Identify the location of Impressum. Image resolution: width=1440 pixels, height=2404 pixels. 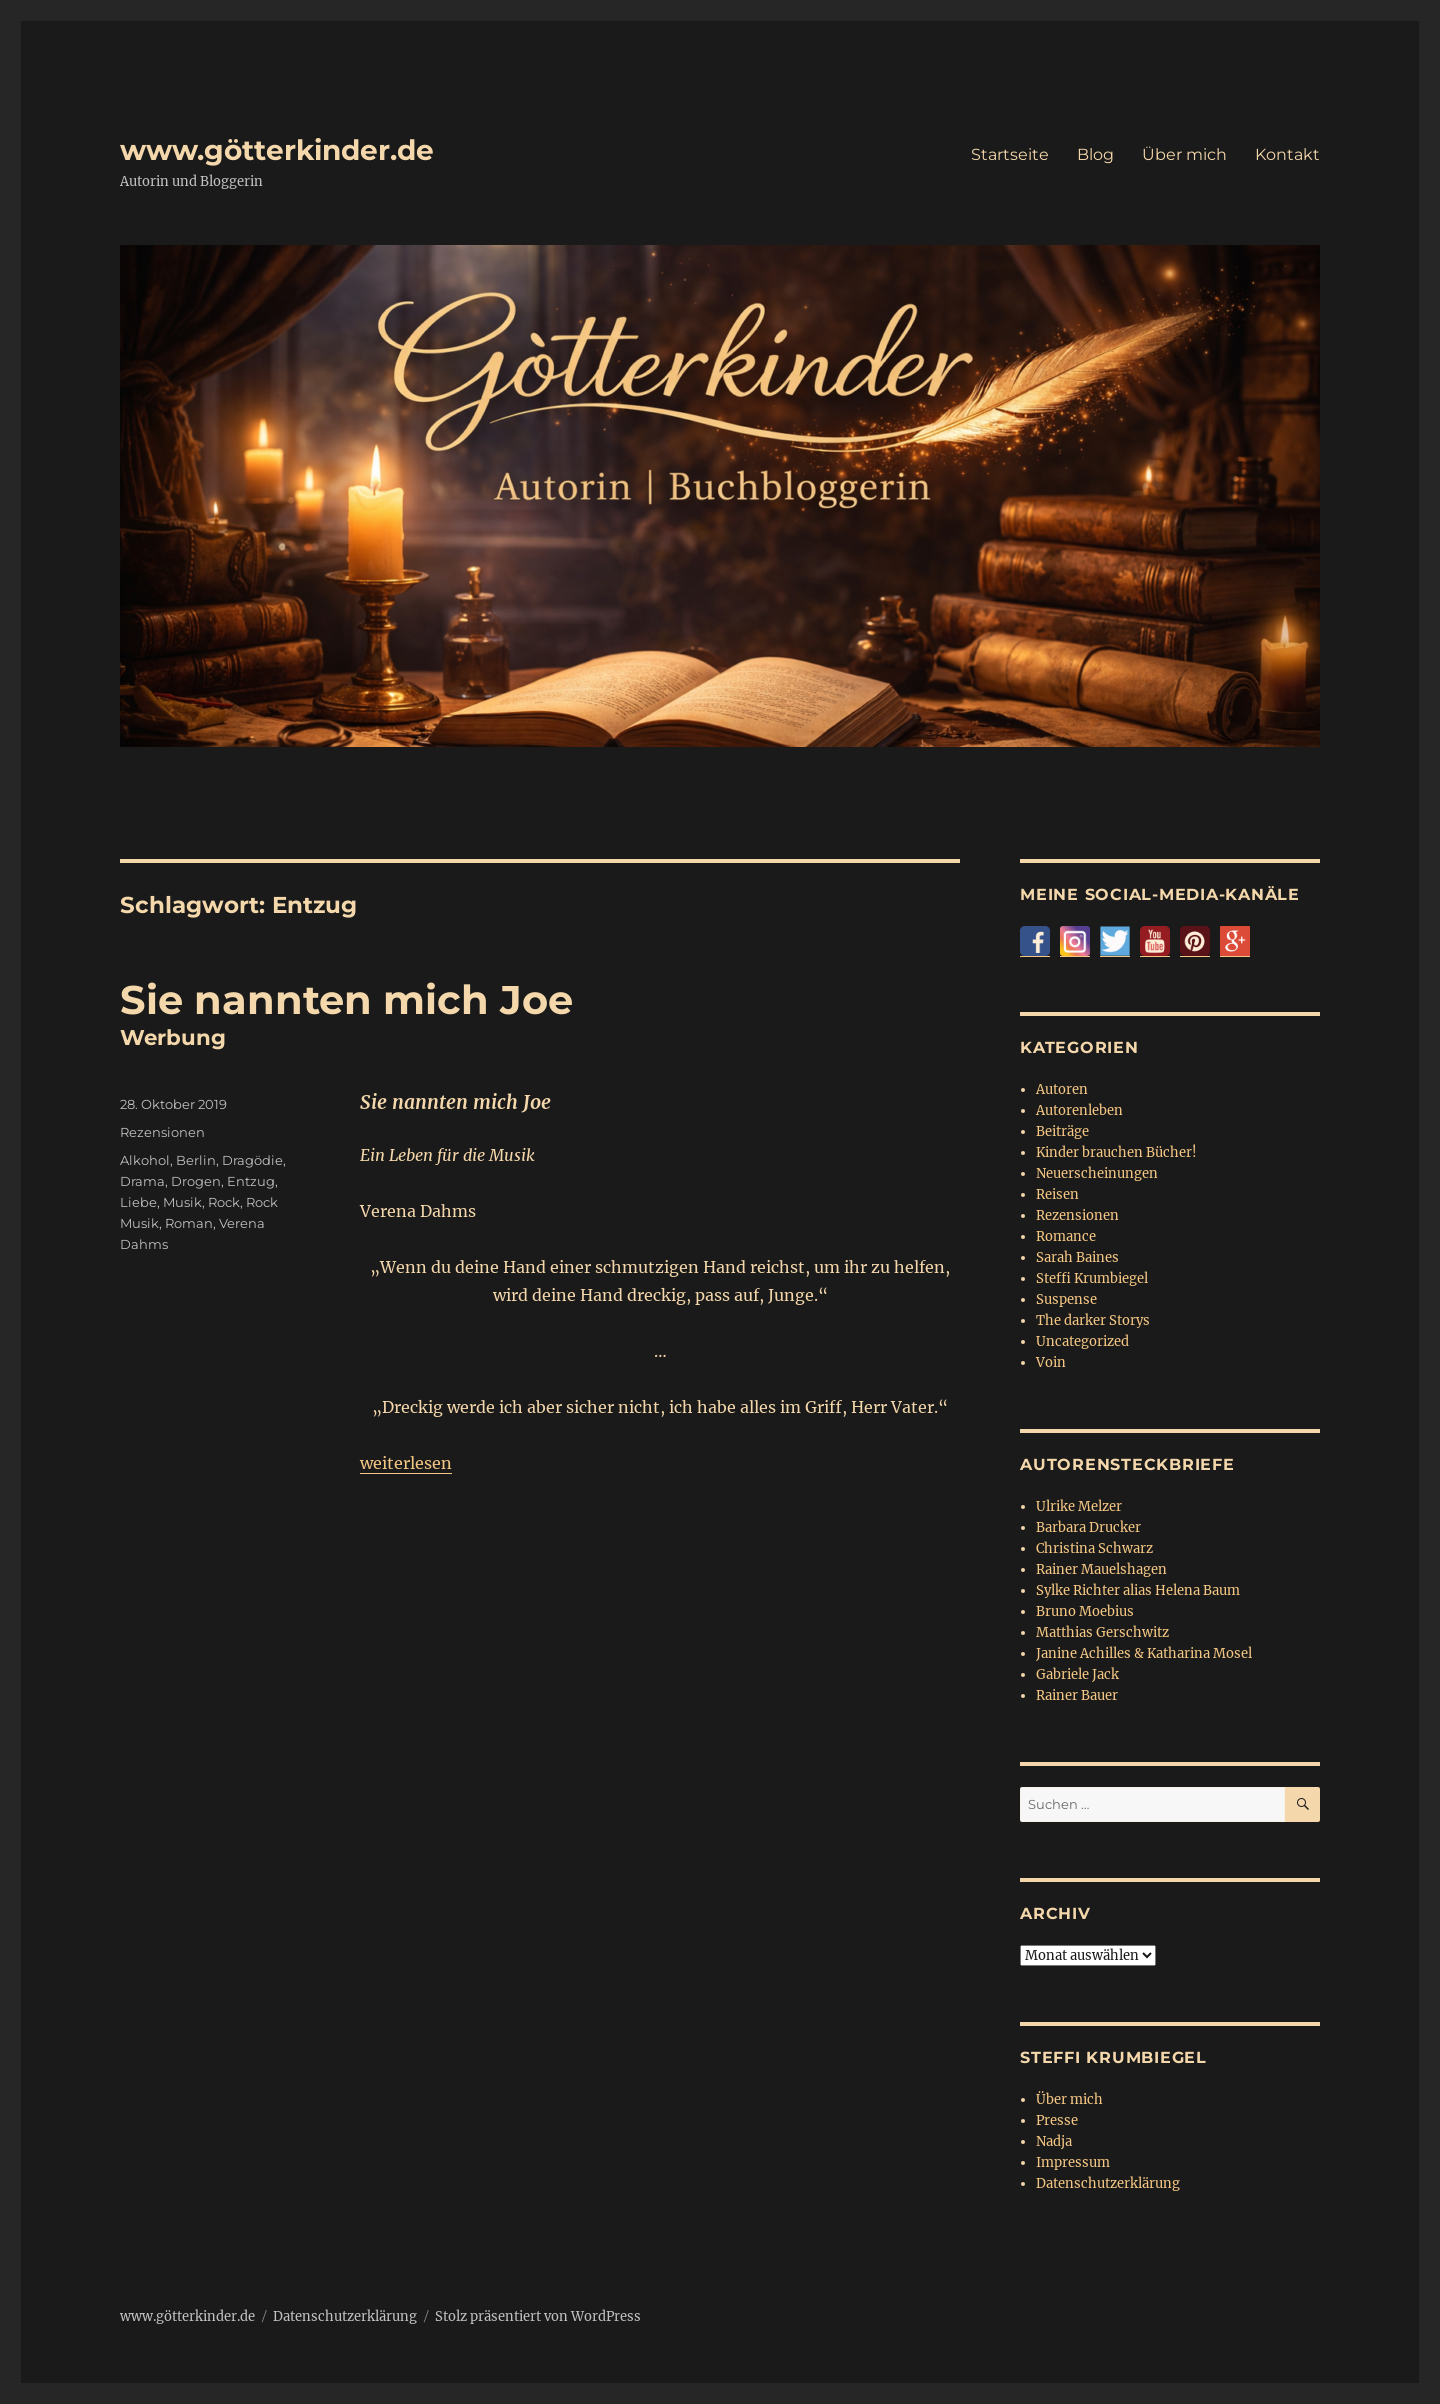
(1073, 2162).